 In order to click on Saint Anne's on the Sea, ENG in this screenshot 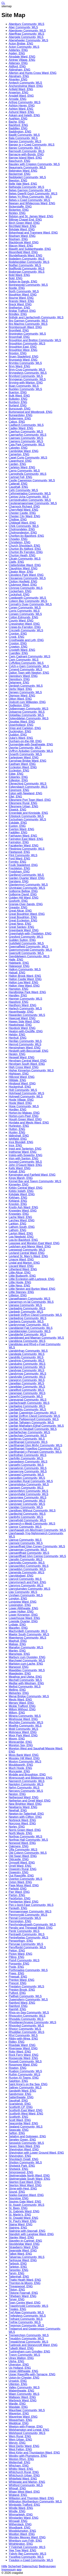, I will do `click(28, 2084)`.